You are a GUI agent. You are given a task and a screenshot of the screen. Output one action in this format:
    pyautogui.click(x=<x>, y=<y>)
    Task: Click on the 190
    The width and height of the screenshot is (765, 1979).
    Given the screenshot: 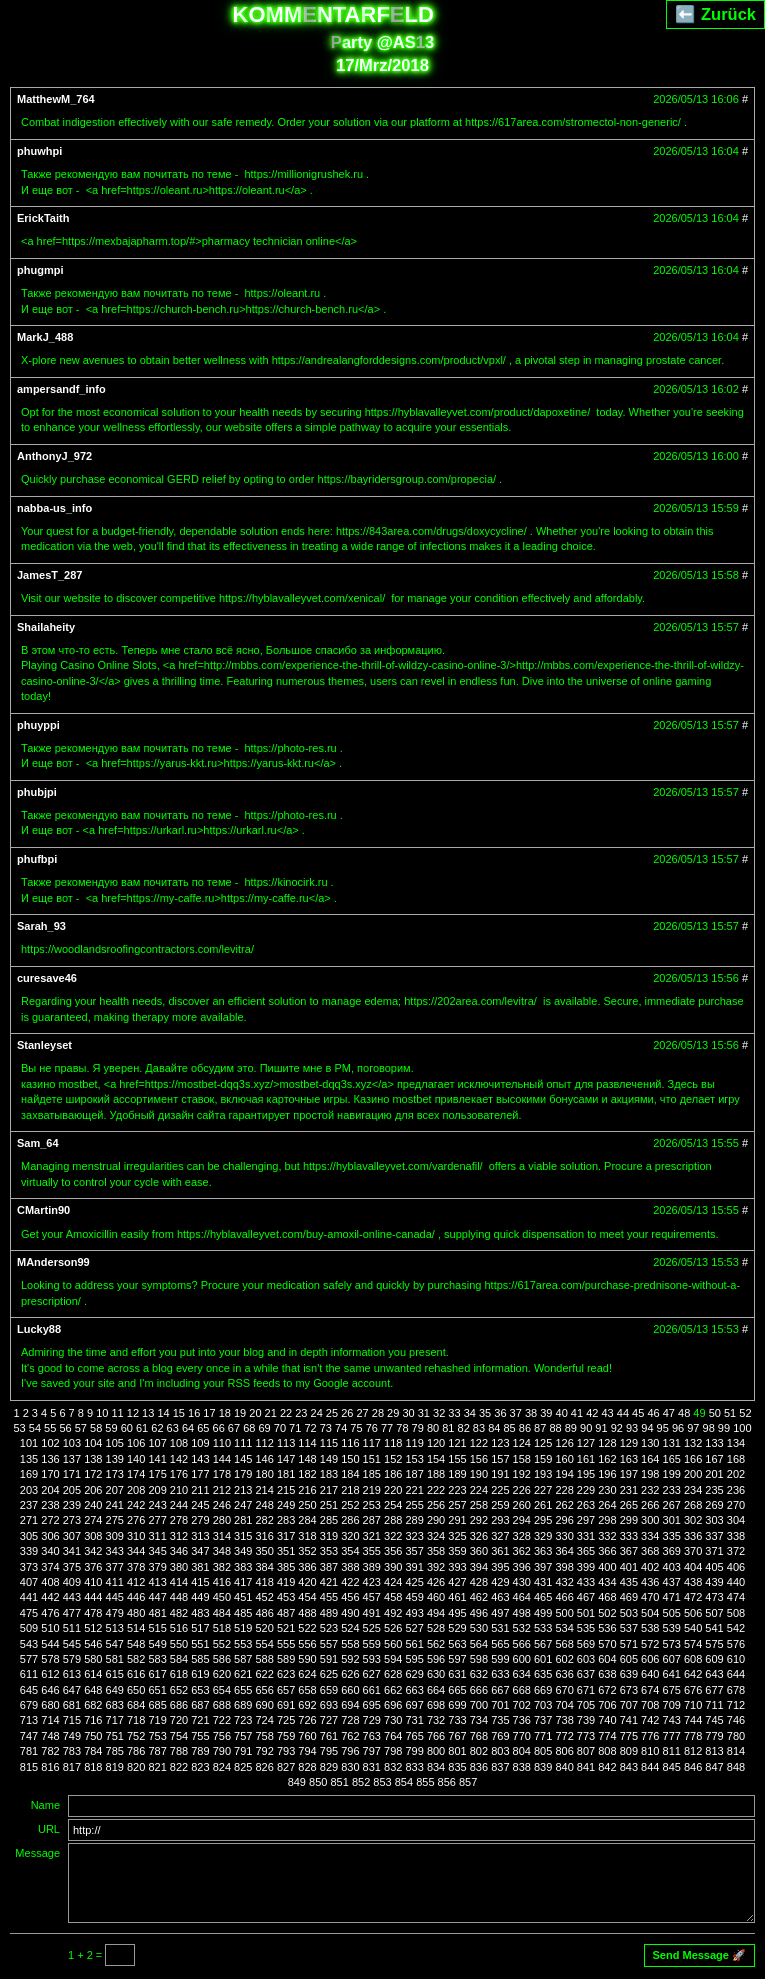 What is the action you would take?
    pyautogui.click(x=479, y=1474)
    